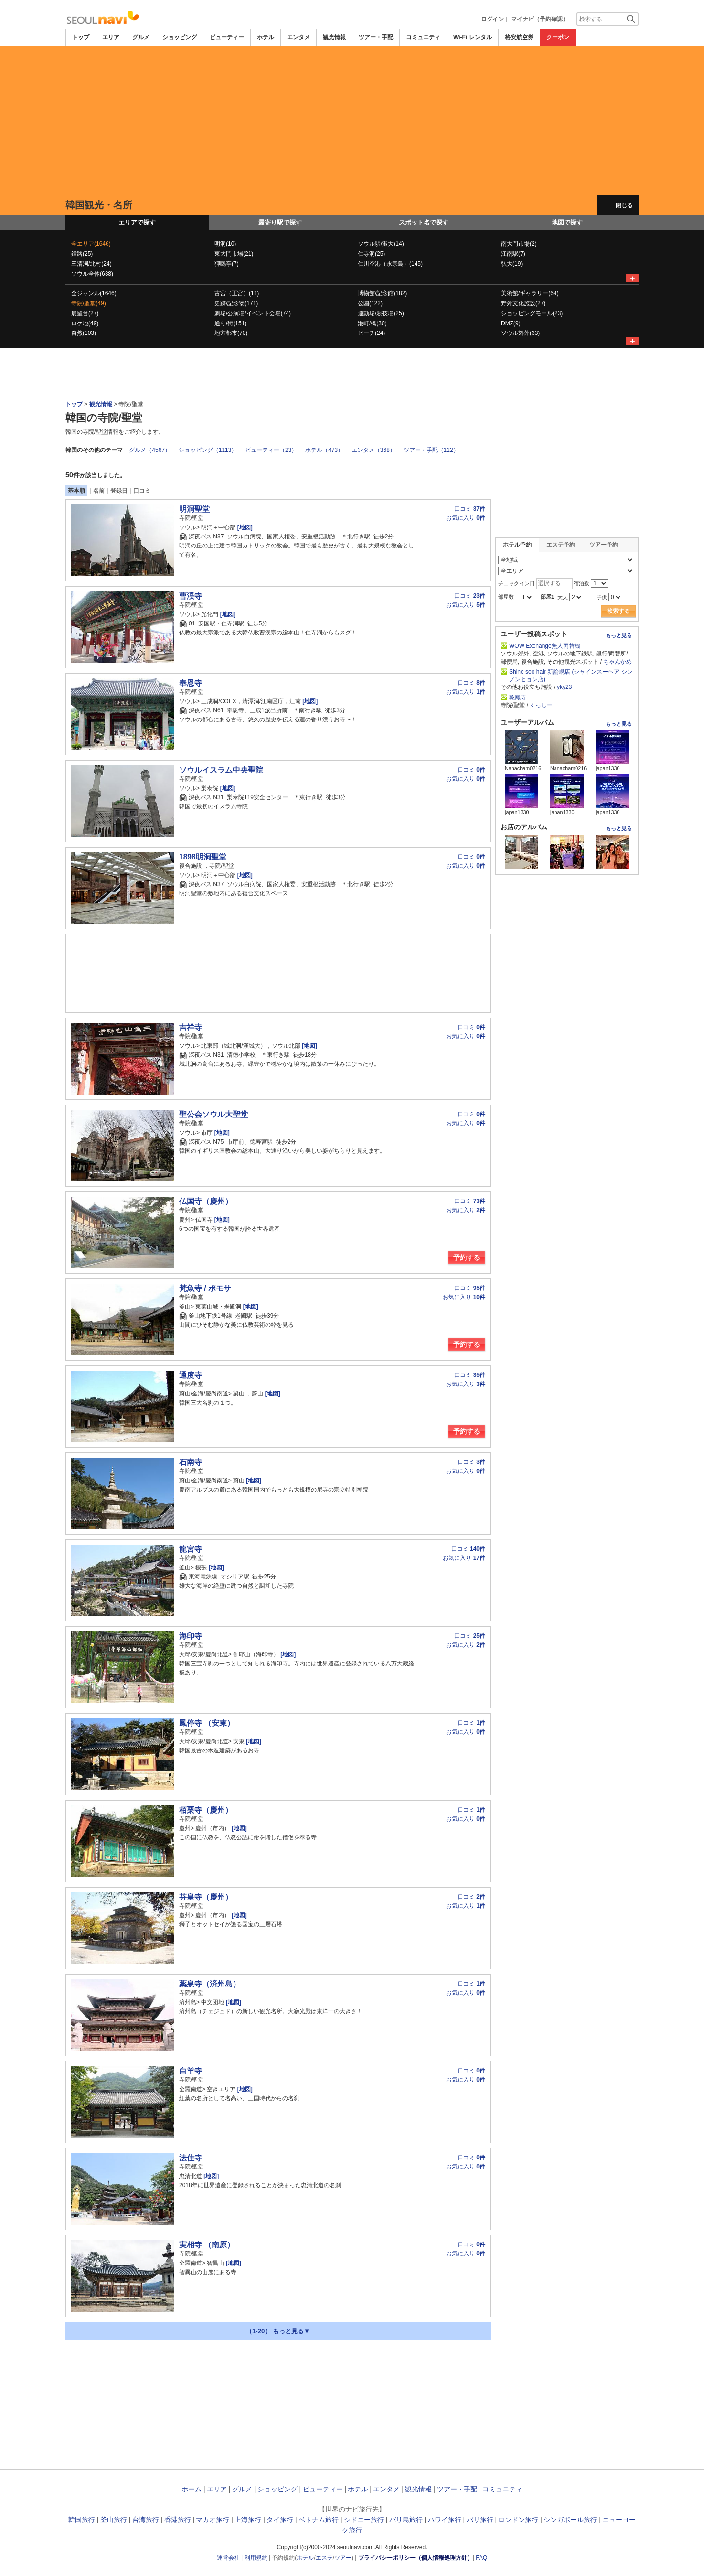  I want to click on 曹渓寺, so click(190, 596).